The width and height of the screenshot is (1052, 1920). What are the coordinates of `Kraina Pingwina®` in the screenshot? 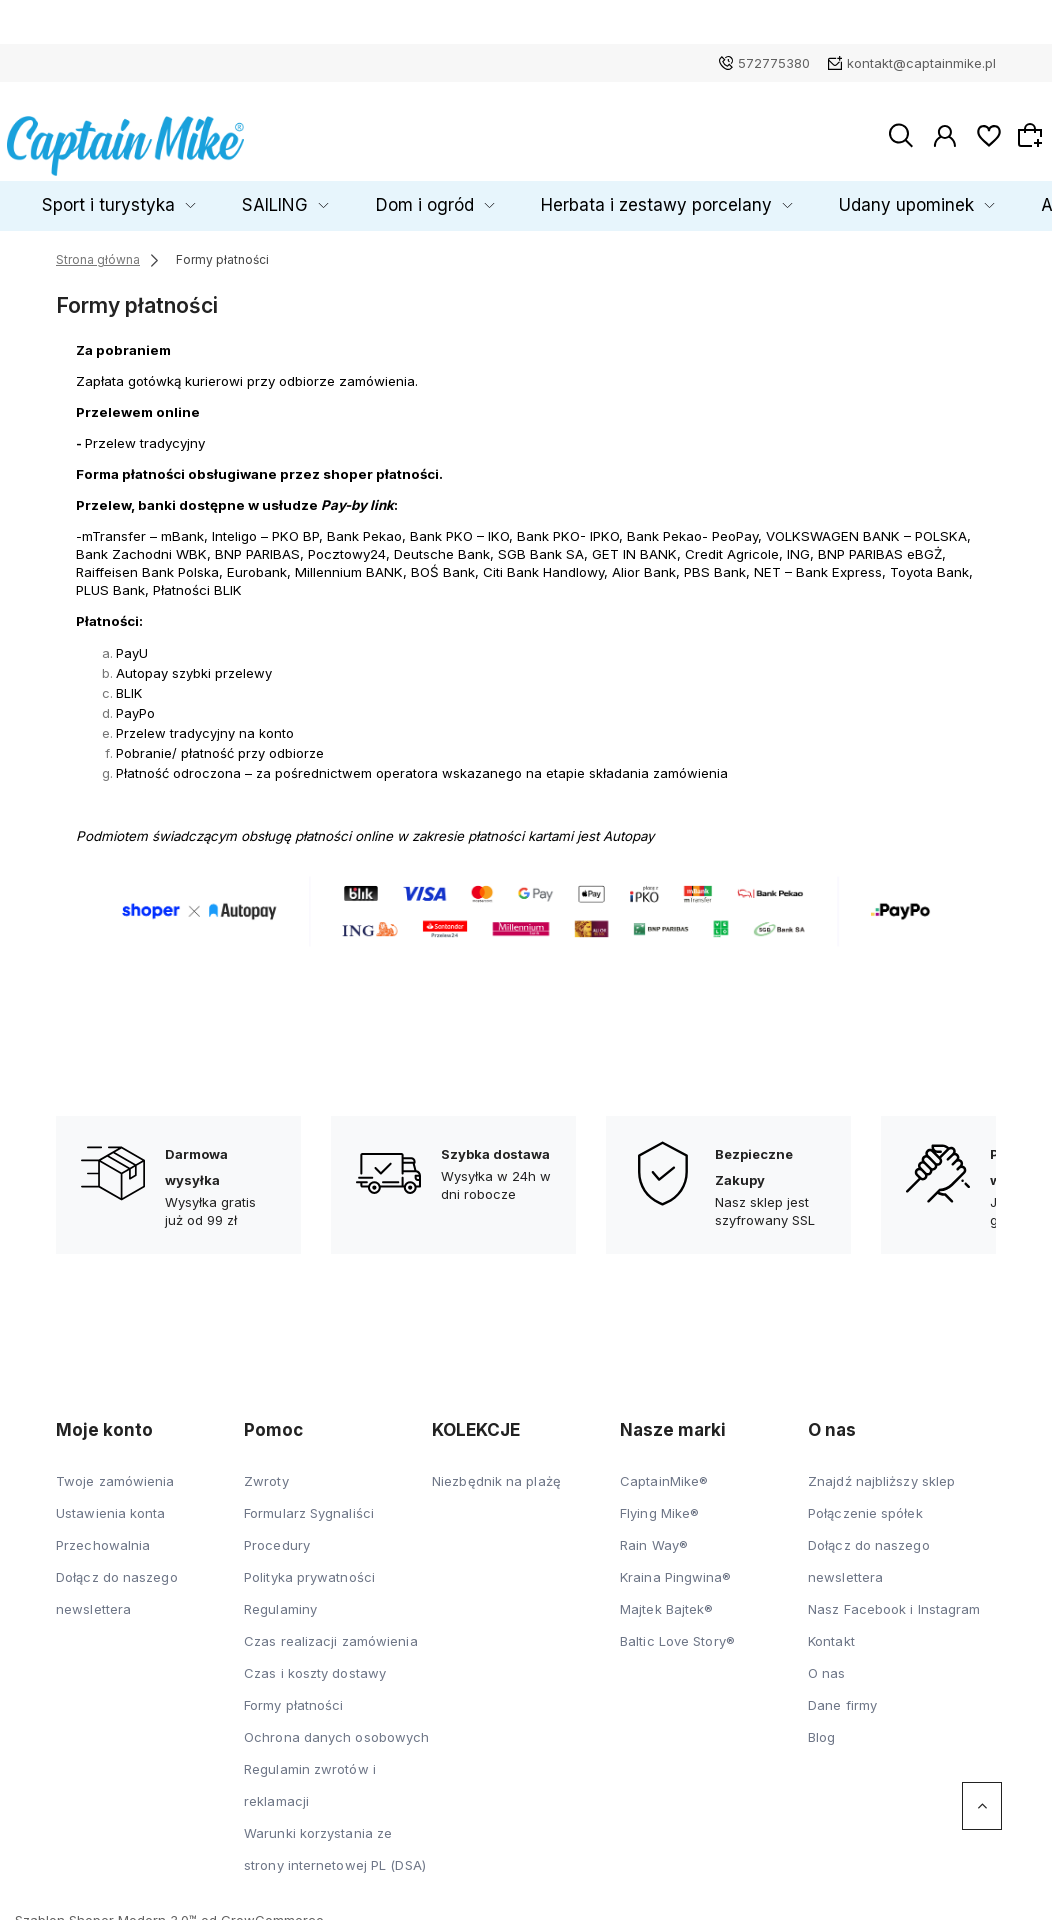 It's located at (676, 1568).